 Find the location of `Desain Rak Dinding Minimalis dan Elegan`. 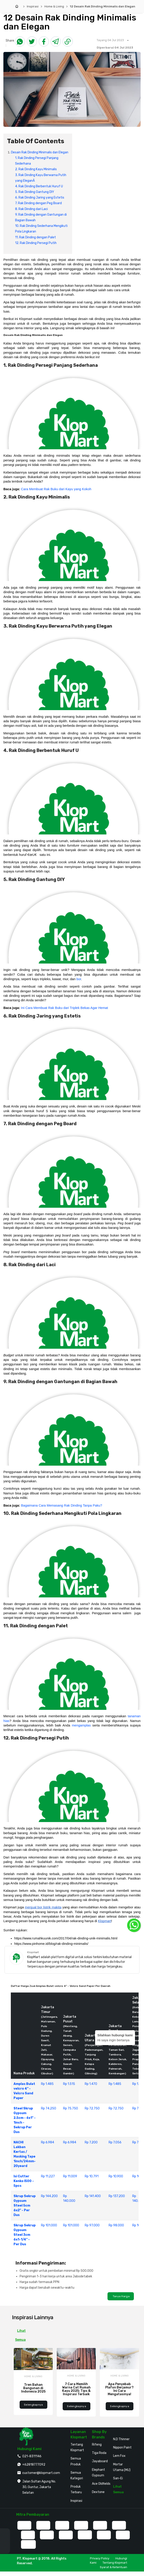

Desain Rak Dinding Minimalis dan Elegan is located at coordinates (39, 152).